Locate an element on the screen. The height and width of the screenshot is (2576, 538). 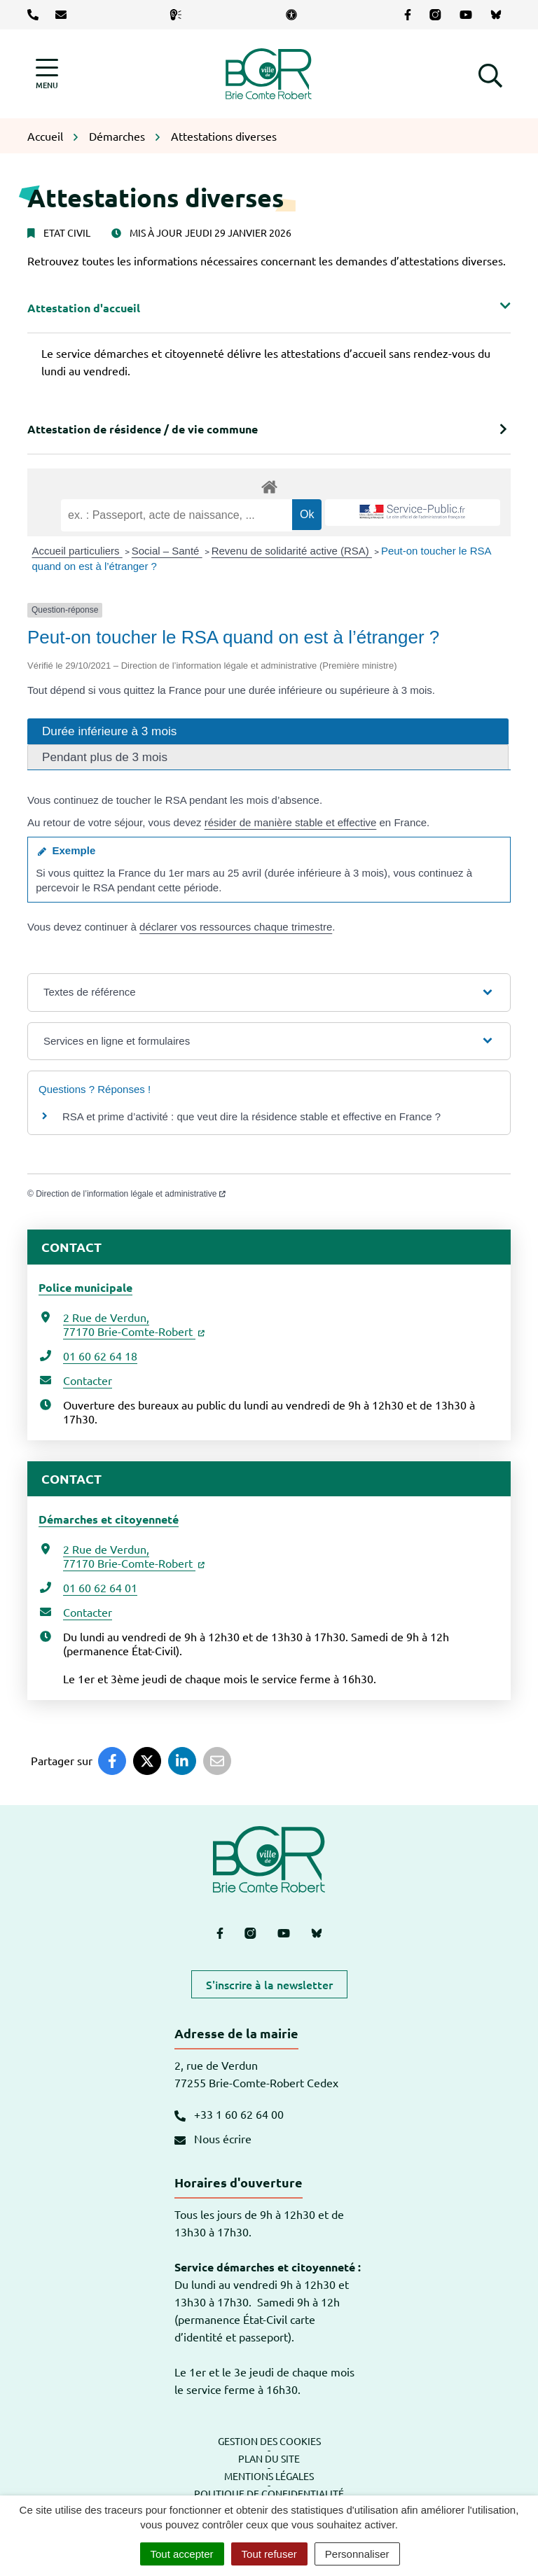
Gestion des cookies [button] is located at coordinates (269, 2441).